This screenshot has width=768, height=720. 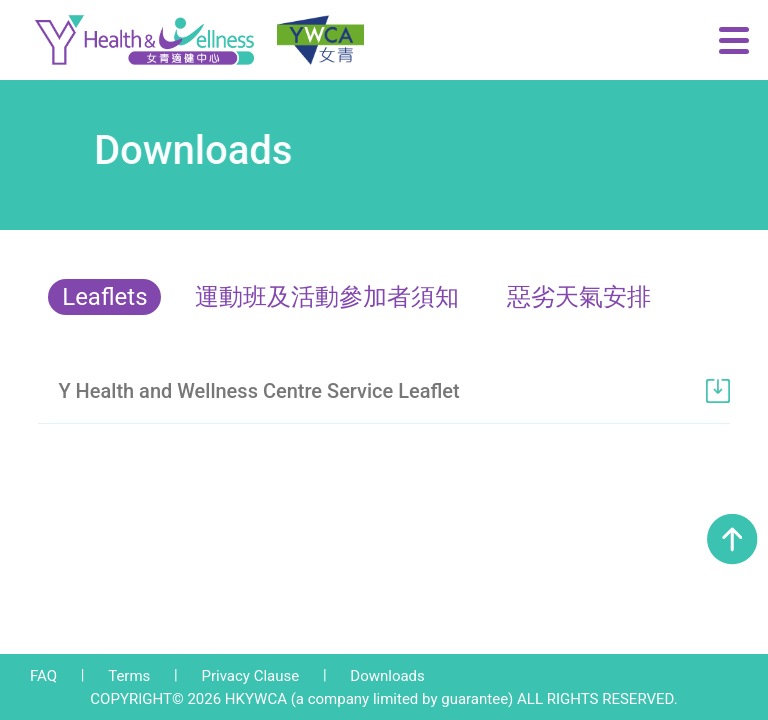 What do you see at coordinates (387, 676) in the screenshot?
I see `Downloads` at bounding box center [387, 676].